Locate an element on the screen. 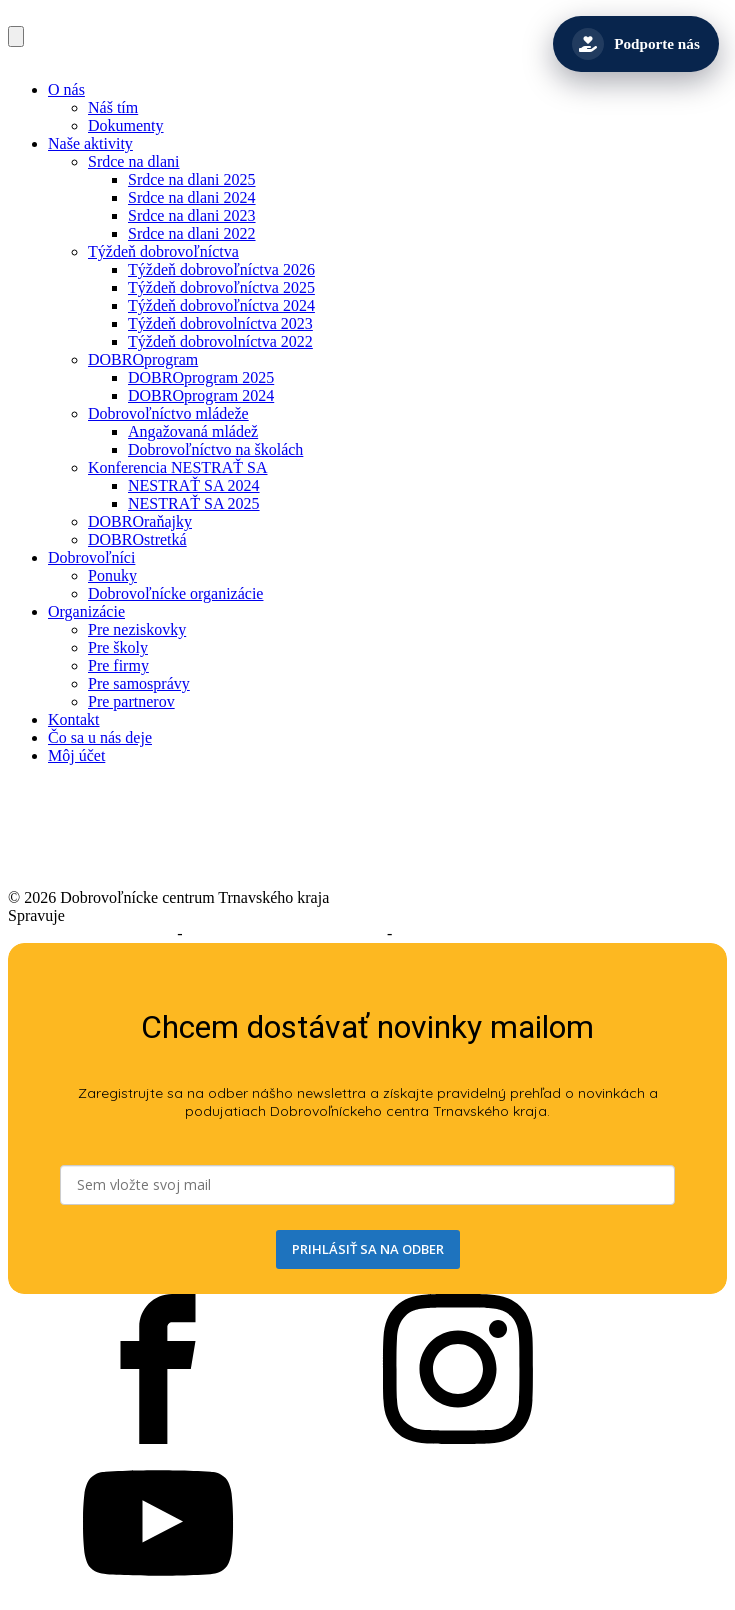 The width and height of the screenshot is (735, 1610). Dokumenty is located at coordinates (126, 125).